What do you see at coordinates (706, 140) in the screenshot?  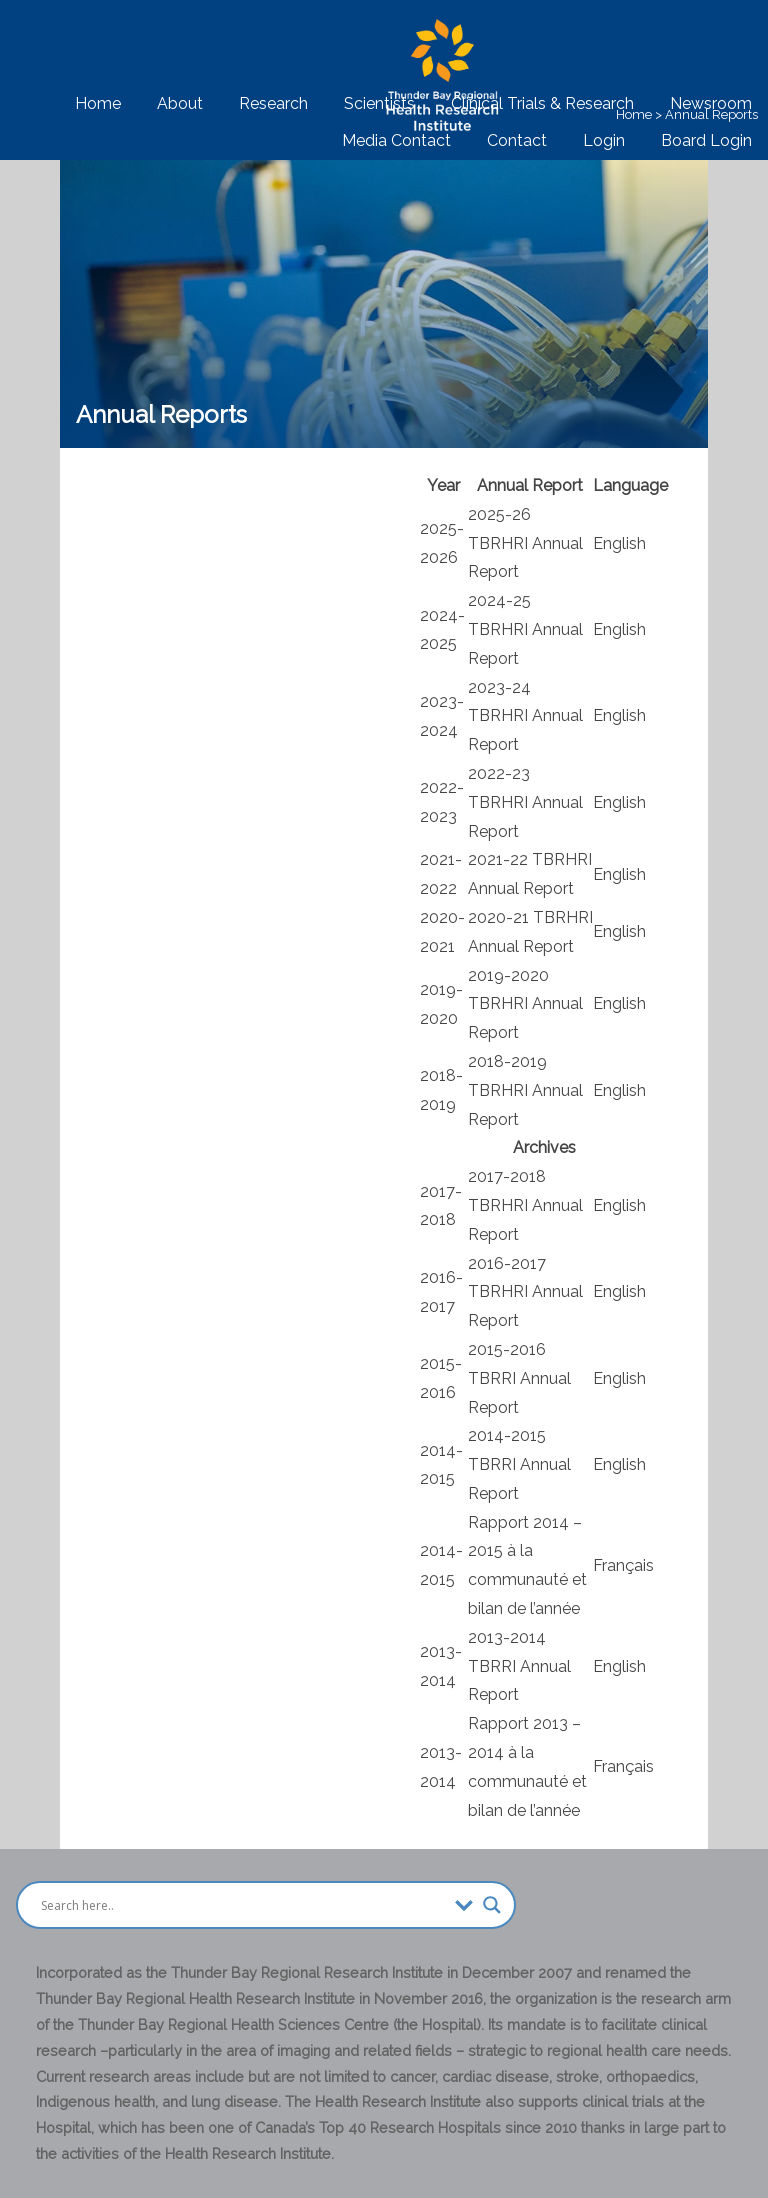 I see `Board Login` at bounding box center [706, 140].